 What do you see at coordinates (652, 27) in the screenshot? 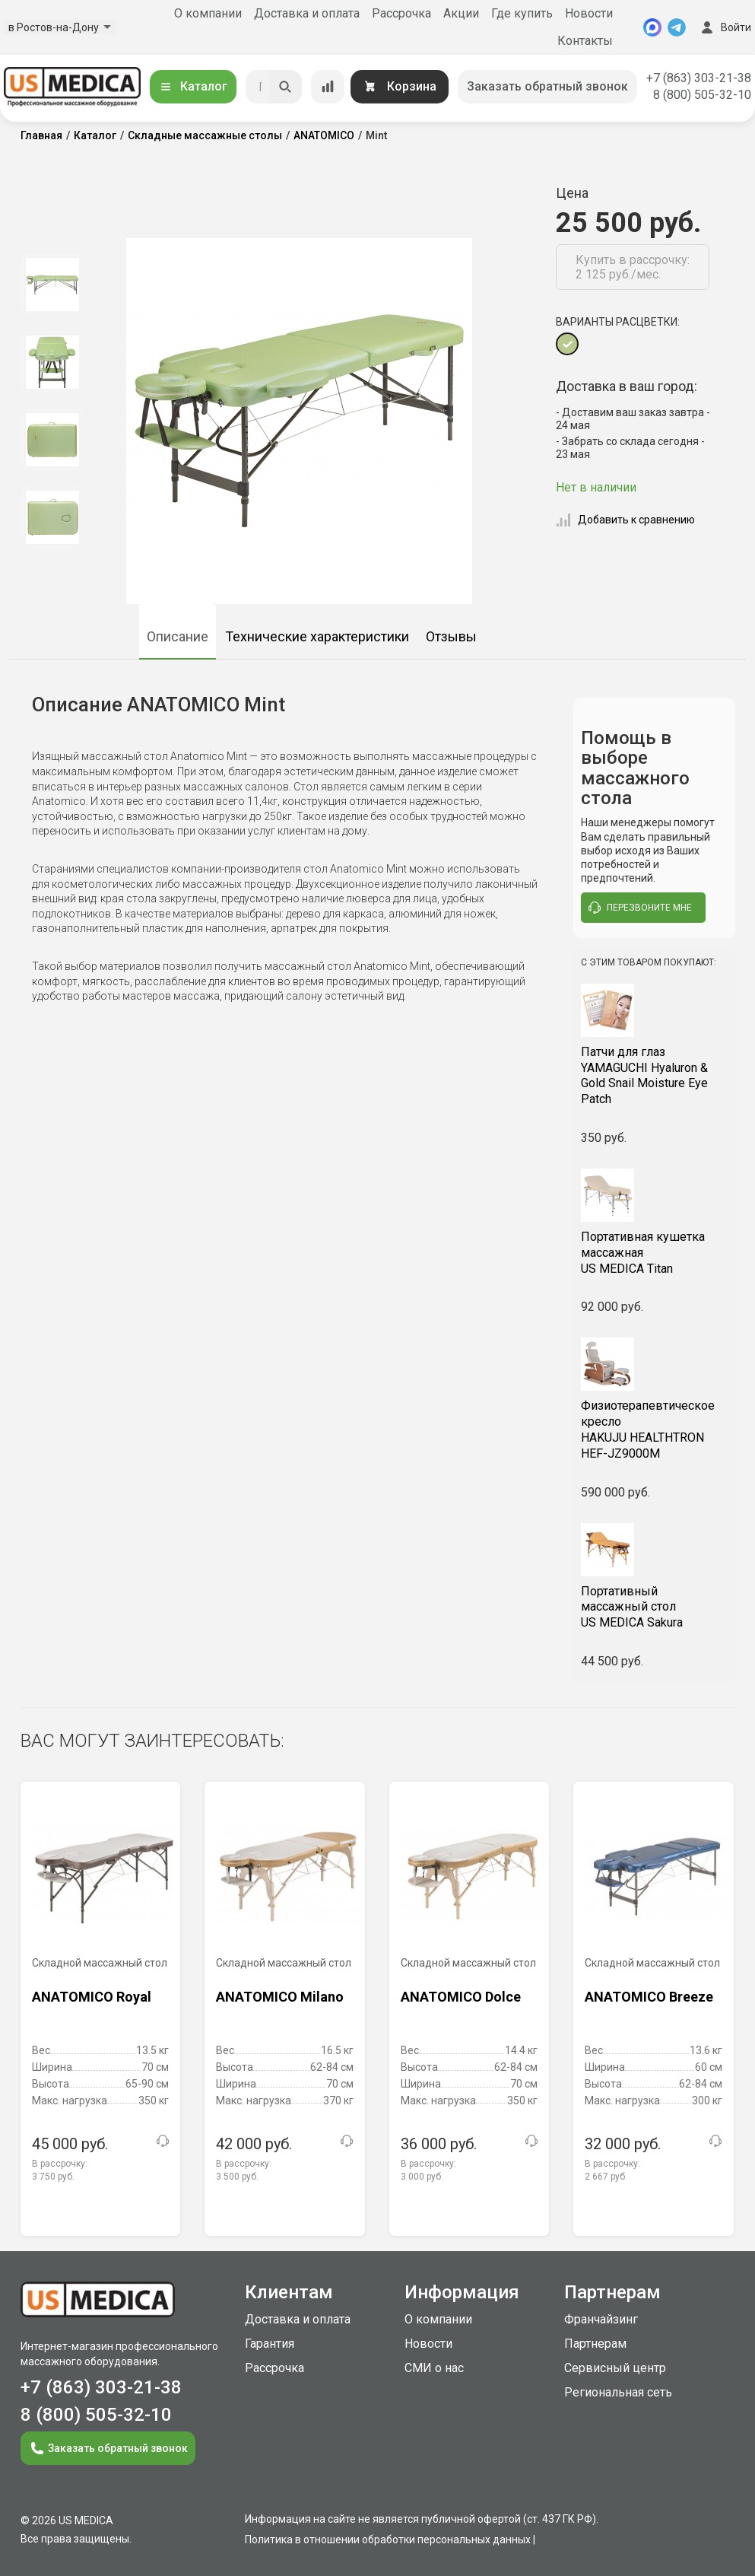
I see `[MAX]` at bounding box center [652, 27].